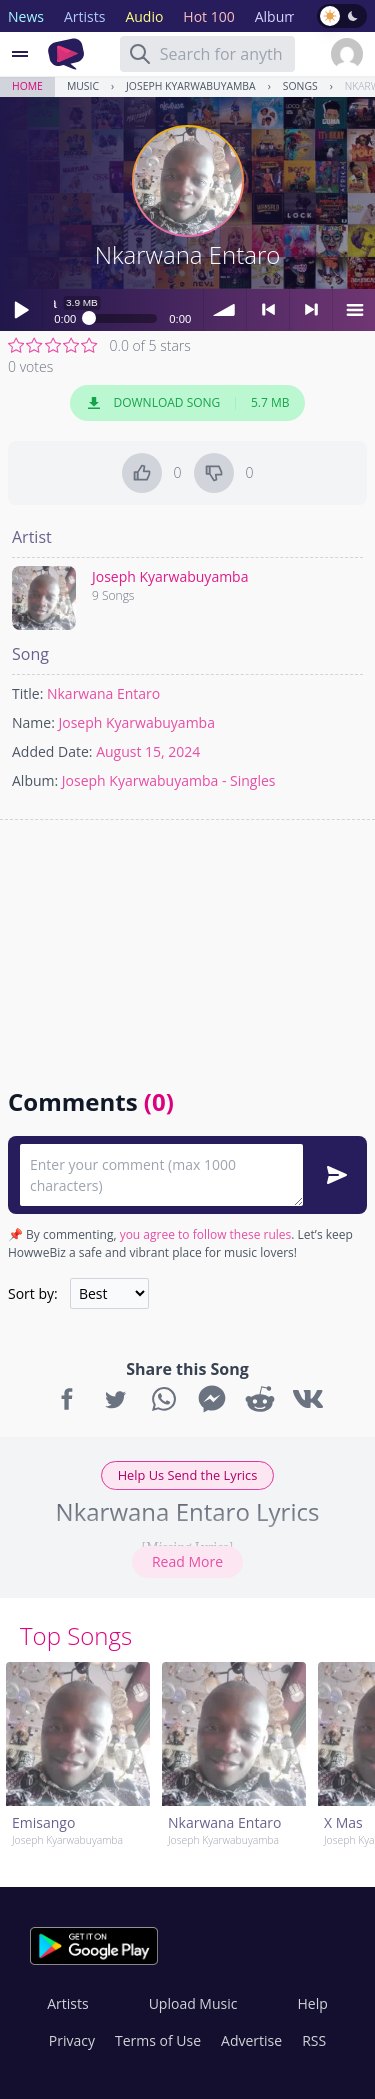 This screenshot has height=2099, width=375. Describe the element at coordinates (251, 2040) in the screenshot. I see `Advertise` at that location.